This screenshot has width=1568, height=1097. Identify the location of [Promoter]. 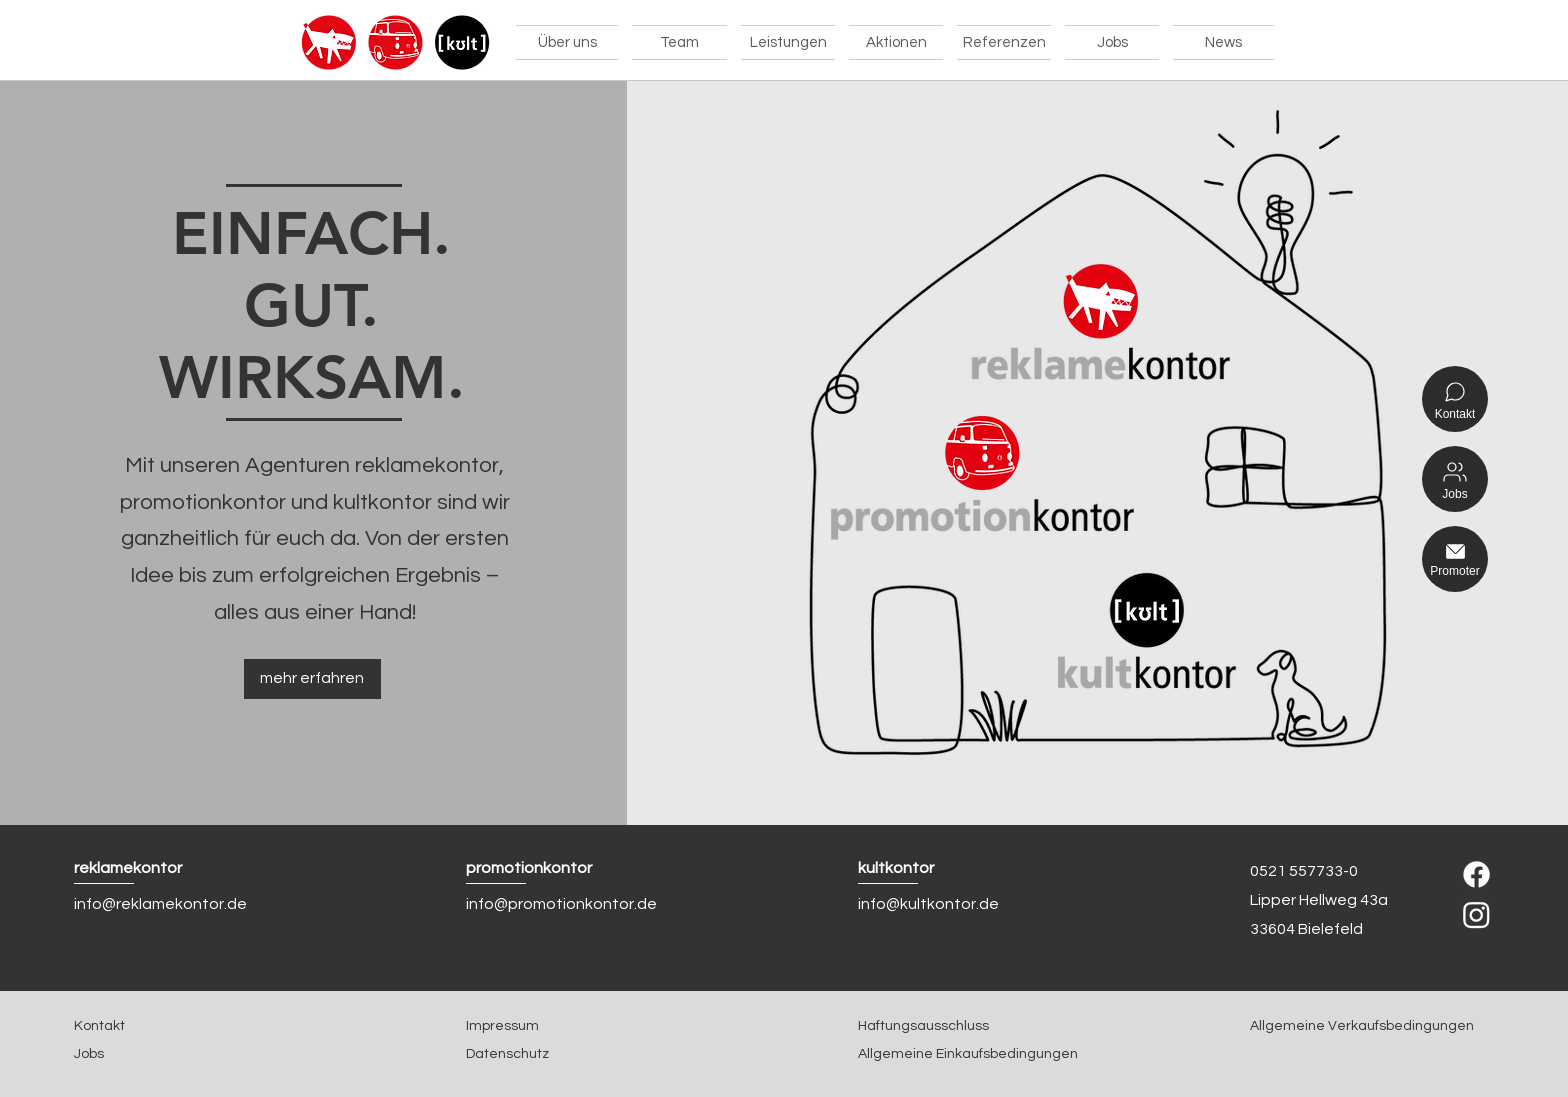
(1455, 559).